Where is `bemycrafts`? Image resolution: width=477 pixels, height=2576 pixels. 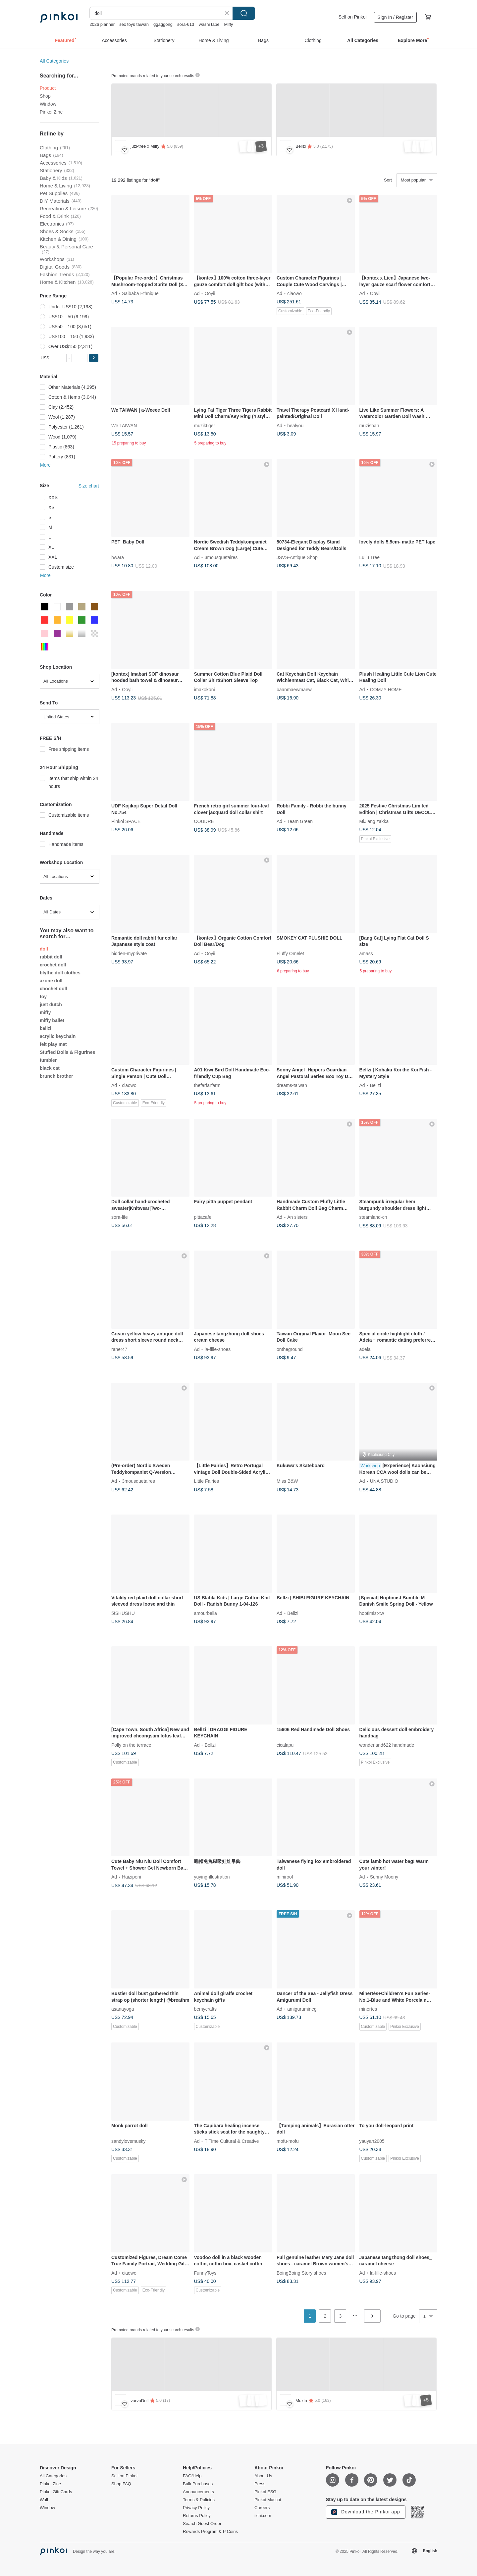 bemycrafts is located at coordinates (205, 2008).